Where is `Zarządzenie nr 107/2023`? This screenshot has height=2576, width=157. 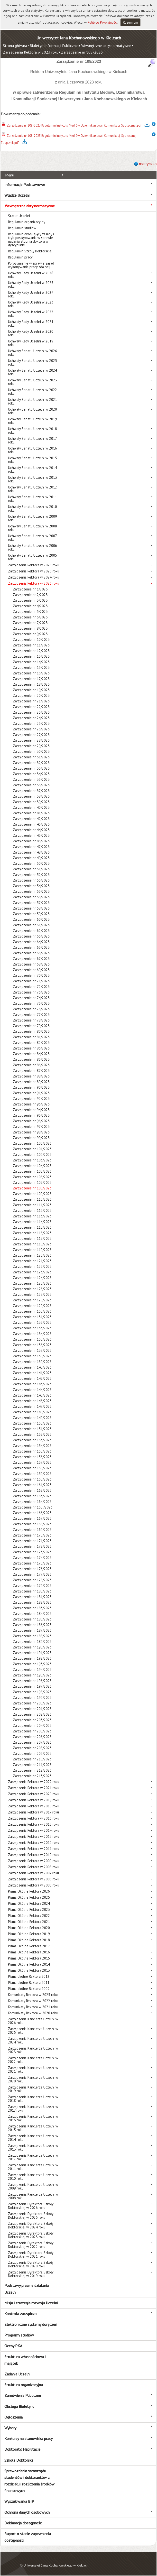 Zarządzenie nr 107/2023 is located at coordinates (32, 1182).